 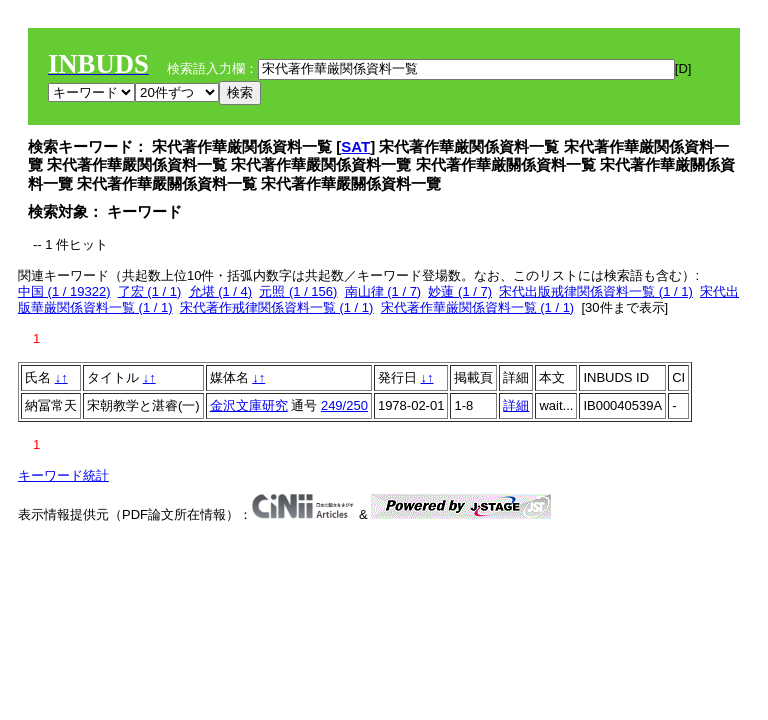 I want to click on キーワード統計, so click(x=63, y=475).